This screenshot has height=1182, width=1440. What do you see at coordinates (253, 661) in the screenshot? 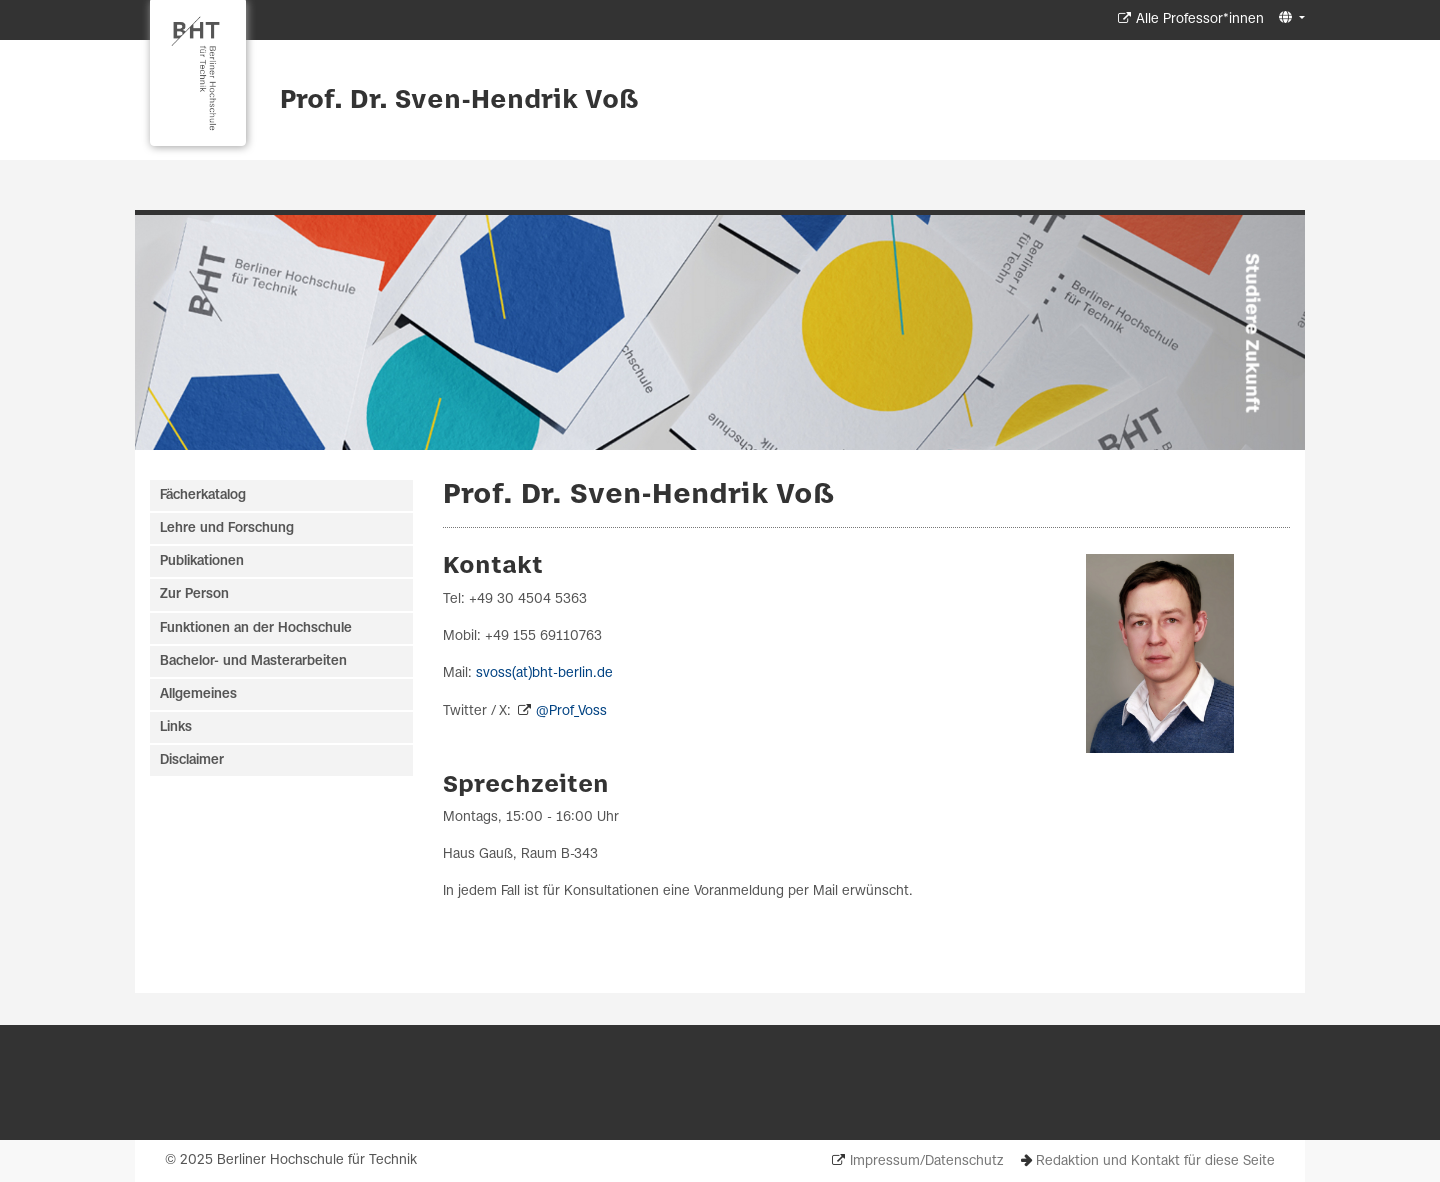
I see `Bachelor- und Masterarbeiten` at bounding box center [253, 661].